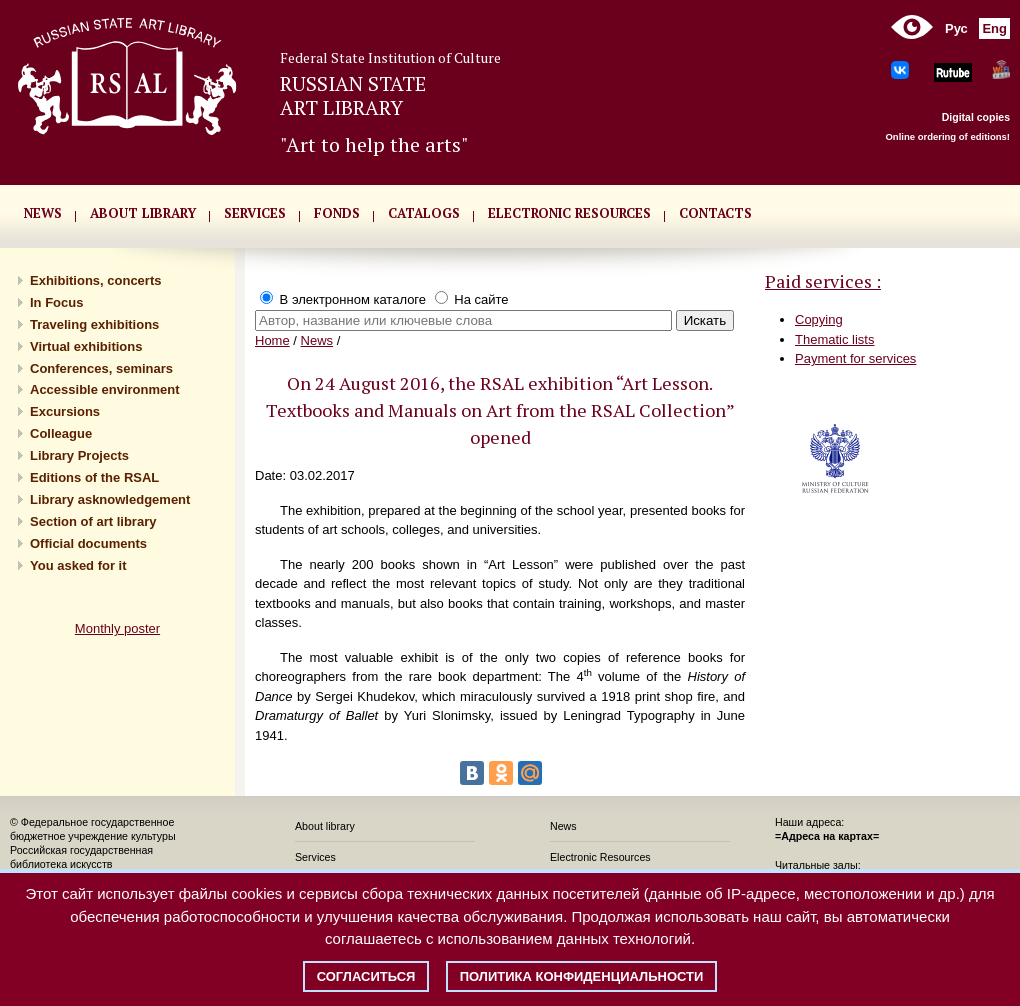 Image resolution: width=1020 pixels, height=1006 pixels. Describe the element at coordinates (569, 213) in the screenshot. I see `ELECTRONIC RESOURCES` at that location.